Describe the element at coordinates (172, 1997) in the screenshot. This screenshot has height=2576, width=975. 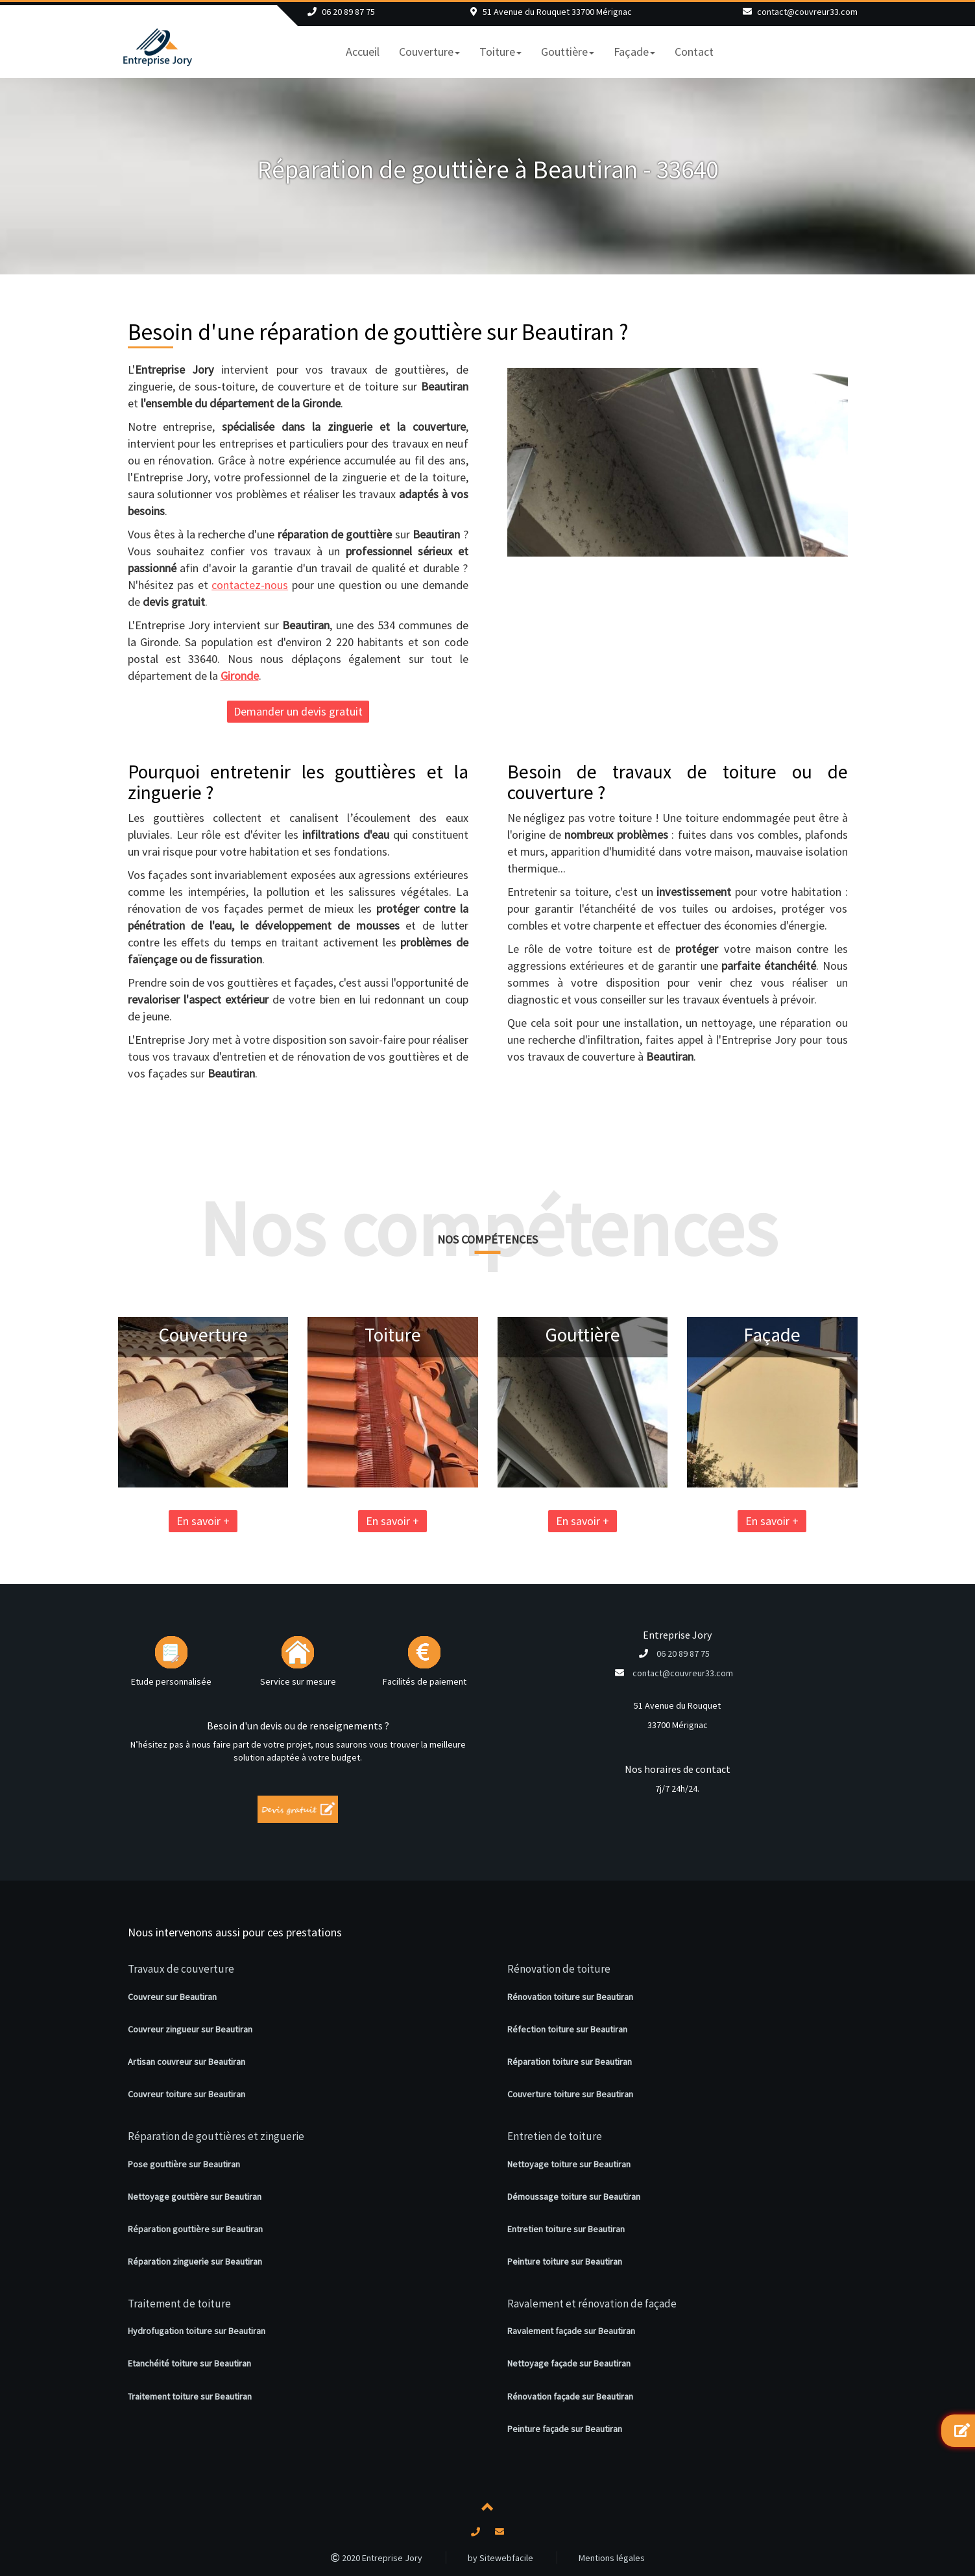
I see `Couvreur sur Beautiran` at that location.